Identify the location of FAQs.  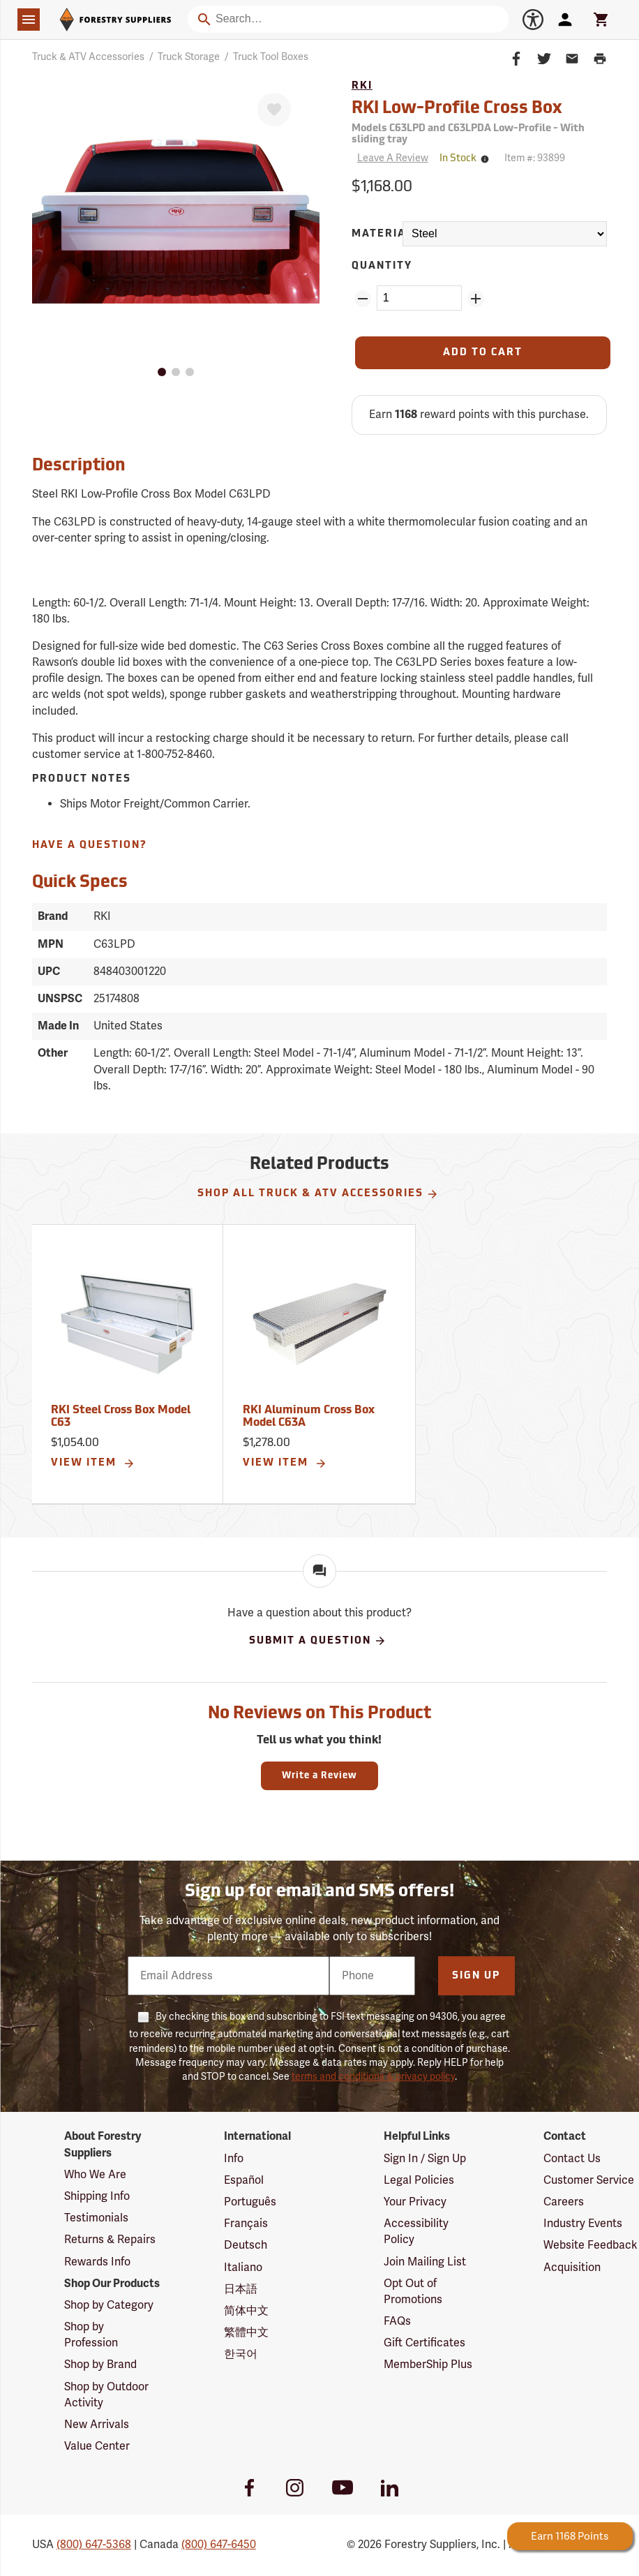
(397, 2321).